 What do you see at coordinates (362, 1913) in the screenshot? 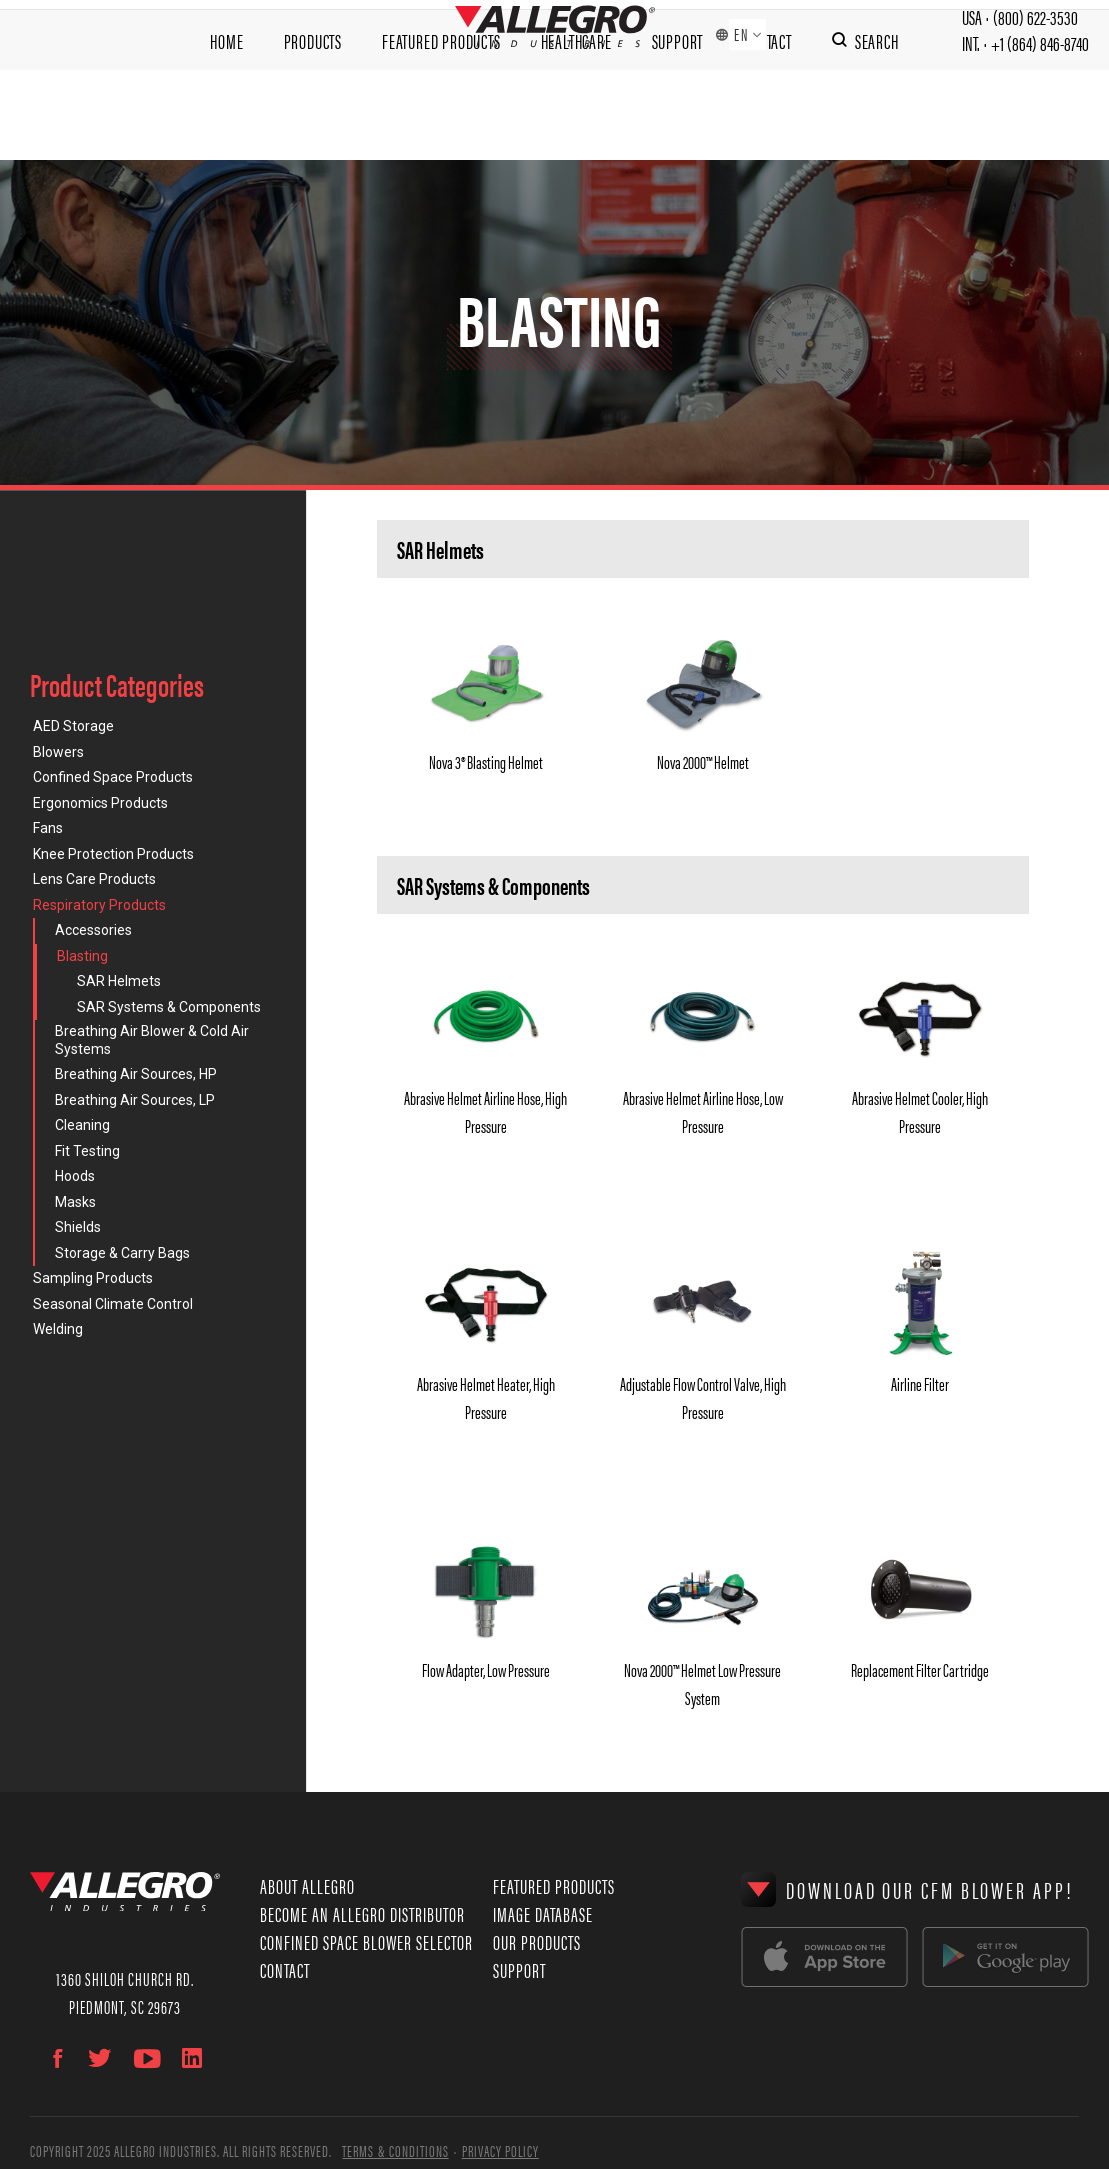
I see `Become an Allegro Distributor` at bounding box center [362, 1913].